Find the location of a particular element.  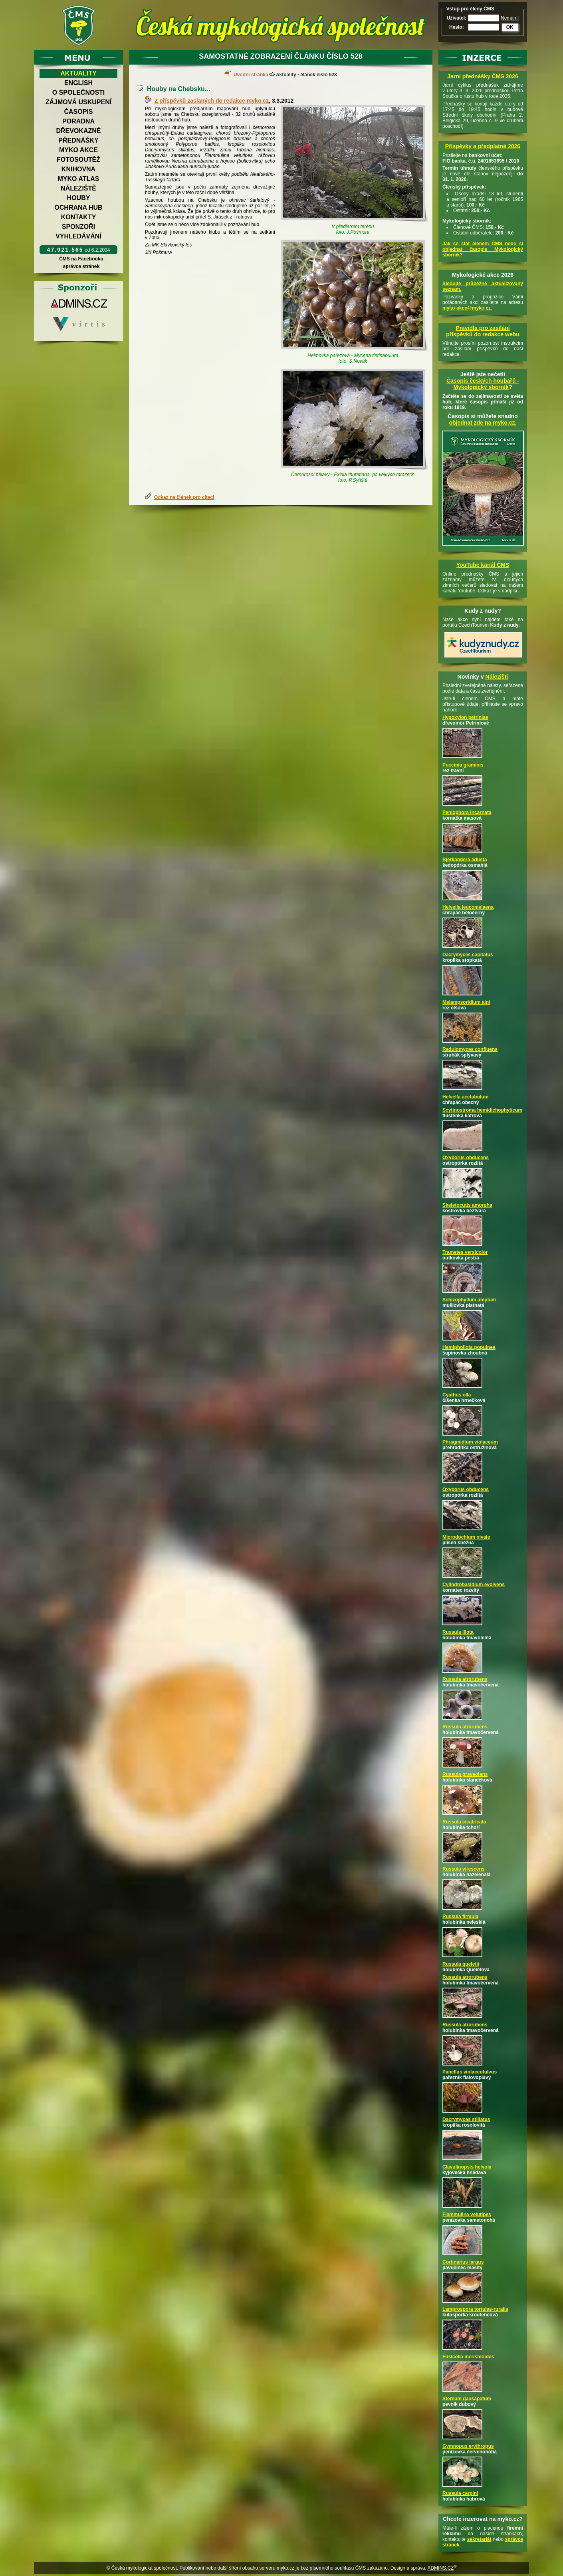

správce stránek is located at coordinates (81, 266).